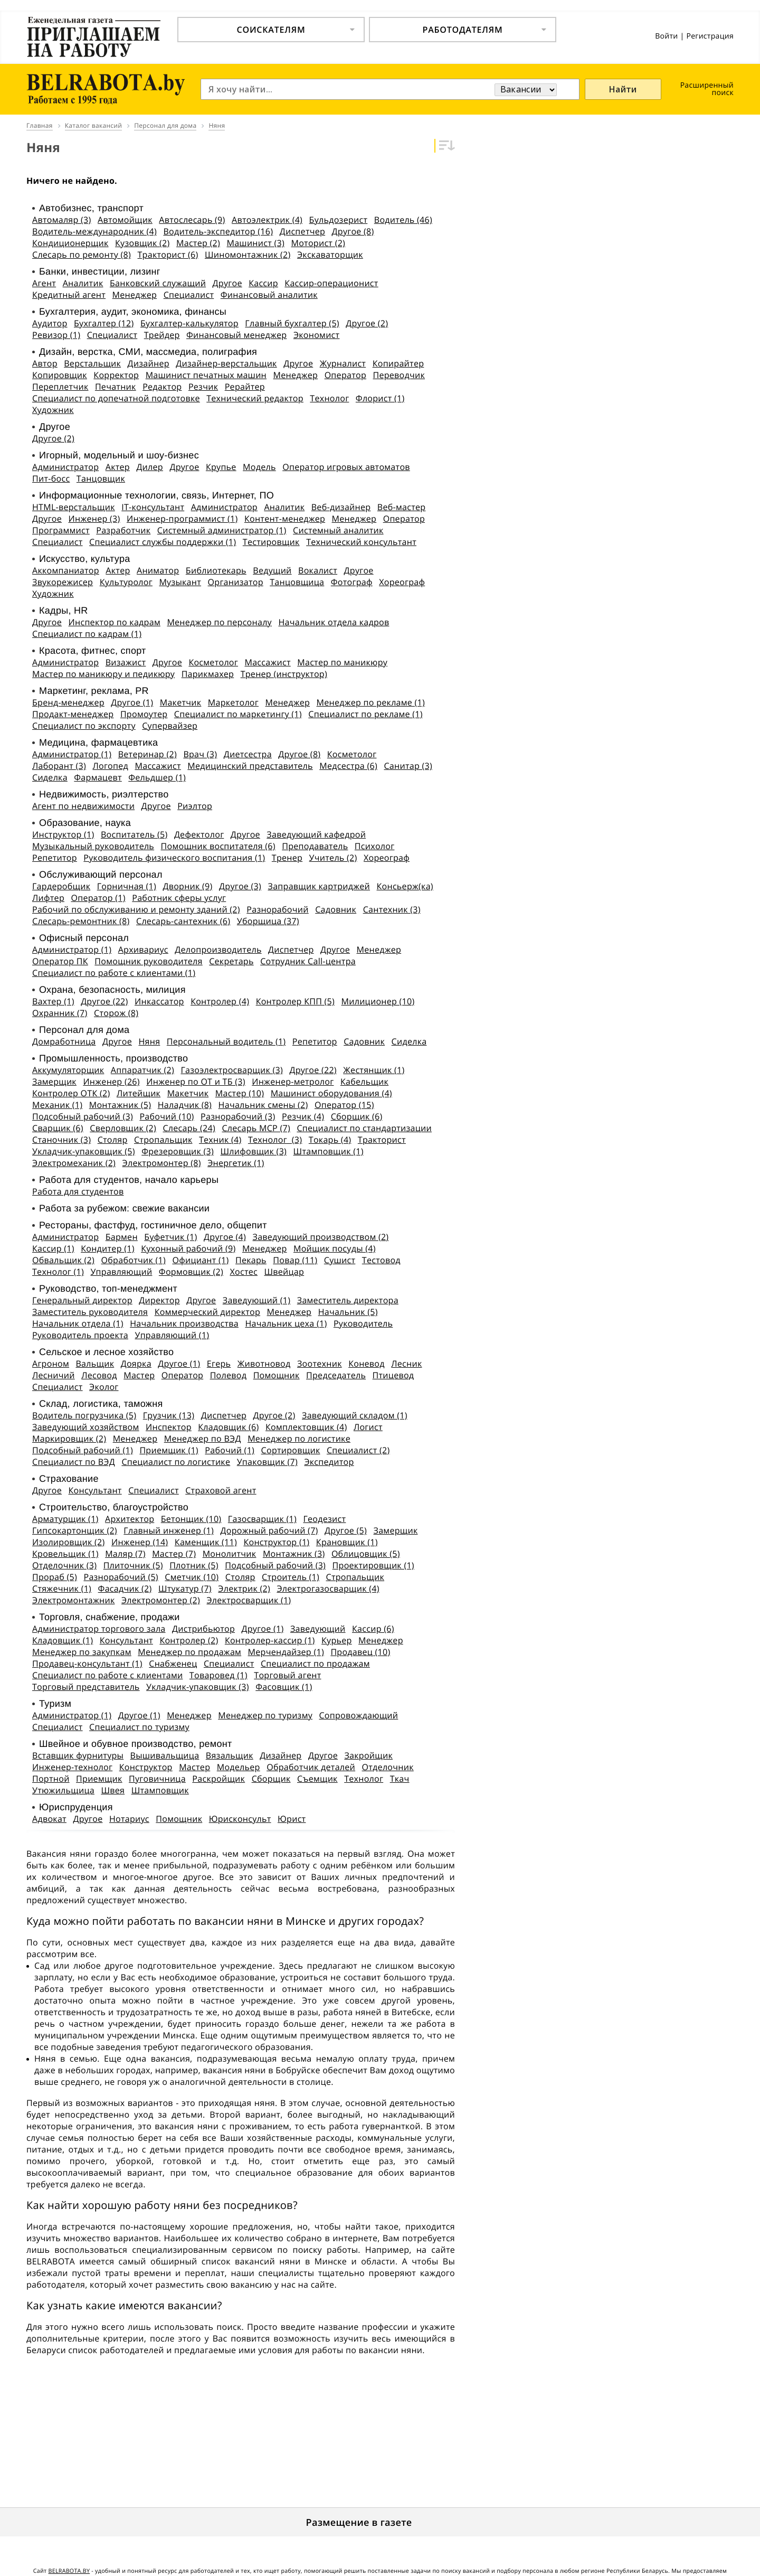 The height and width of the screenshot is (2576, 760). Describe the element at coordinates (123, 1128) in the screenshot. I see `Сверловщик (2)` at that location.